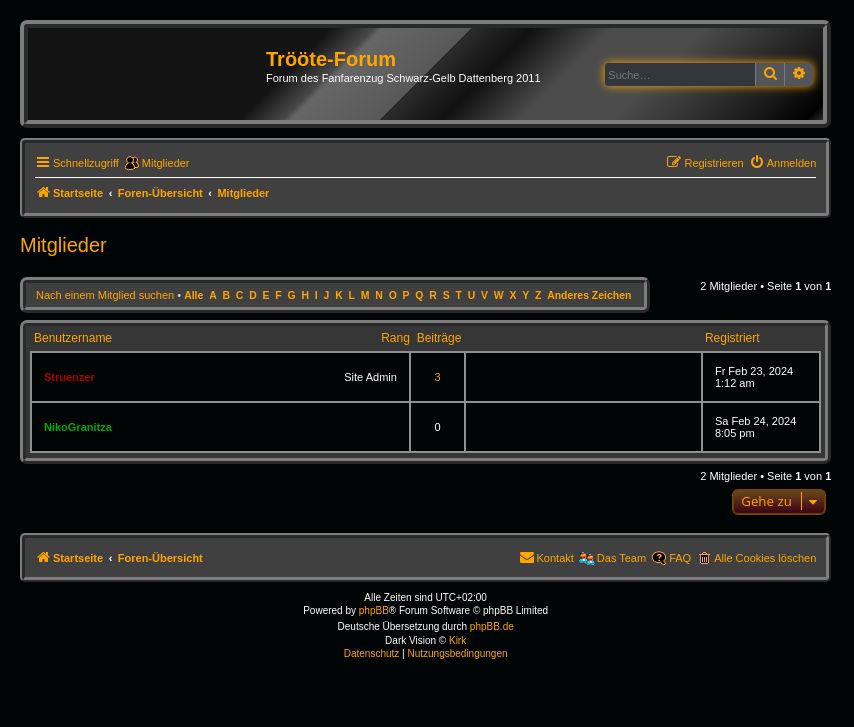  I want to click on Das Team [menuitem], so click(621, 558).